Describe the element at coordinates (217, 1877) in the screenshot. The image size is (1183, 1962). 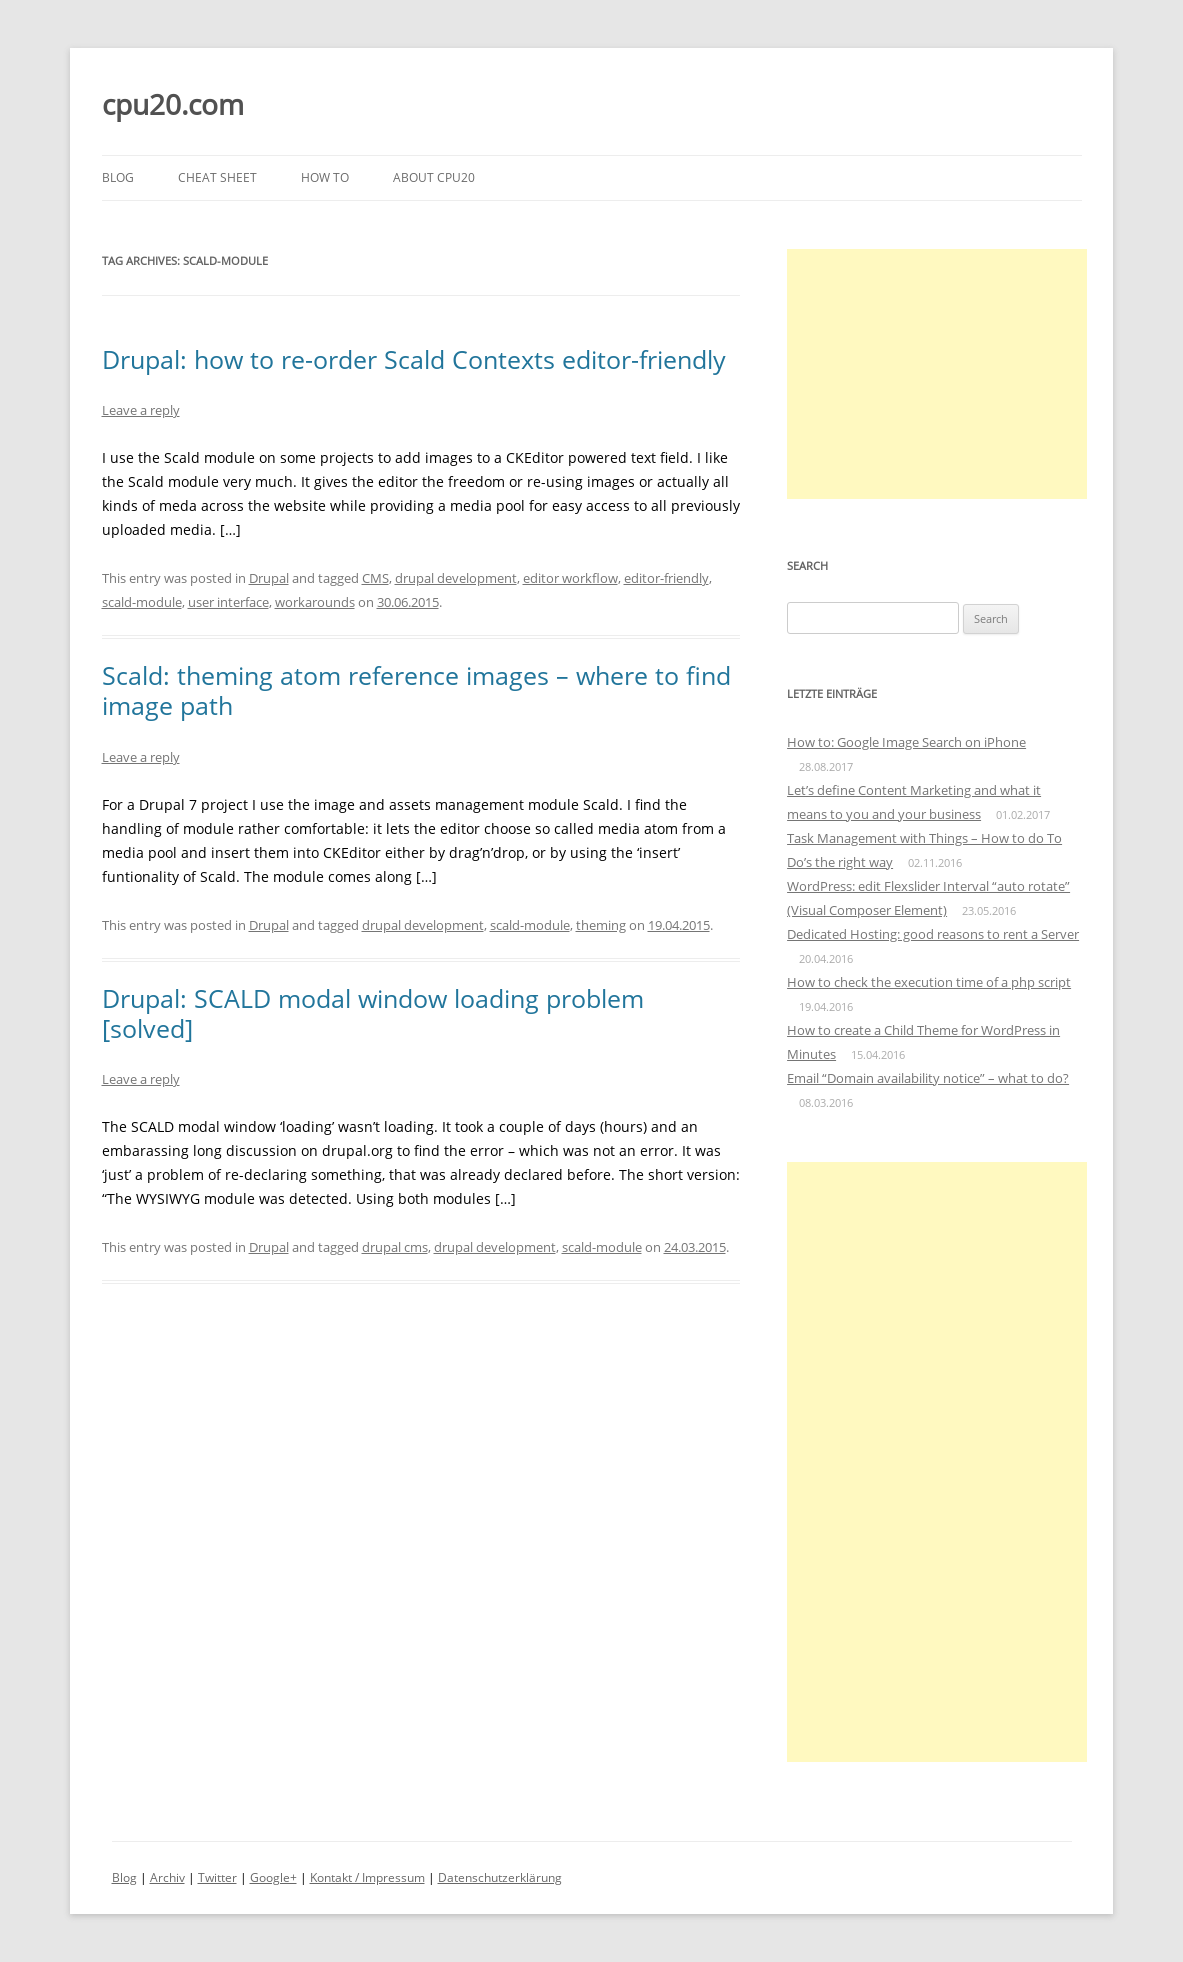
I see `Twitter` at that location.